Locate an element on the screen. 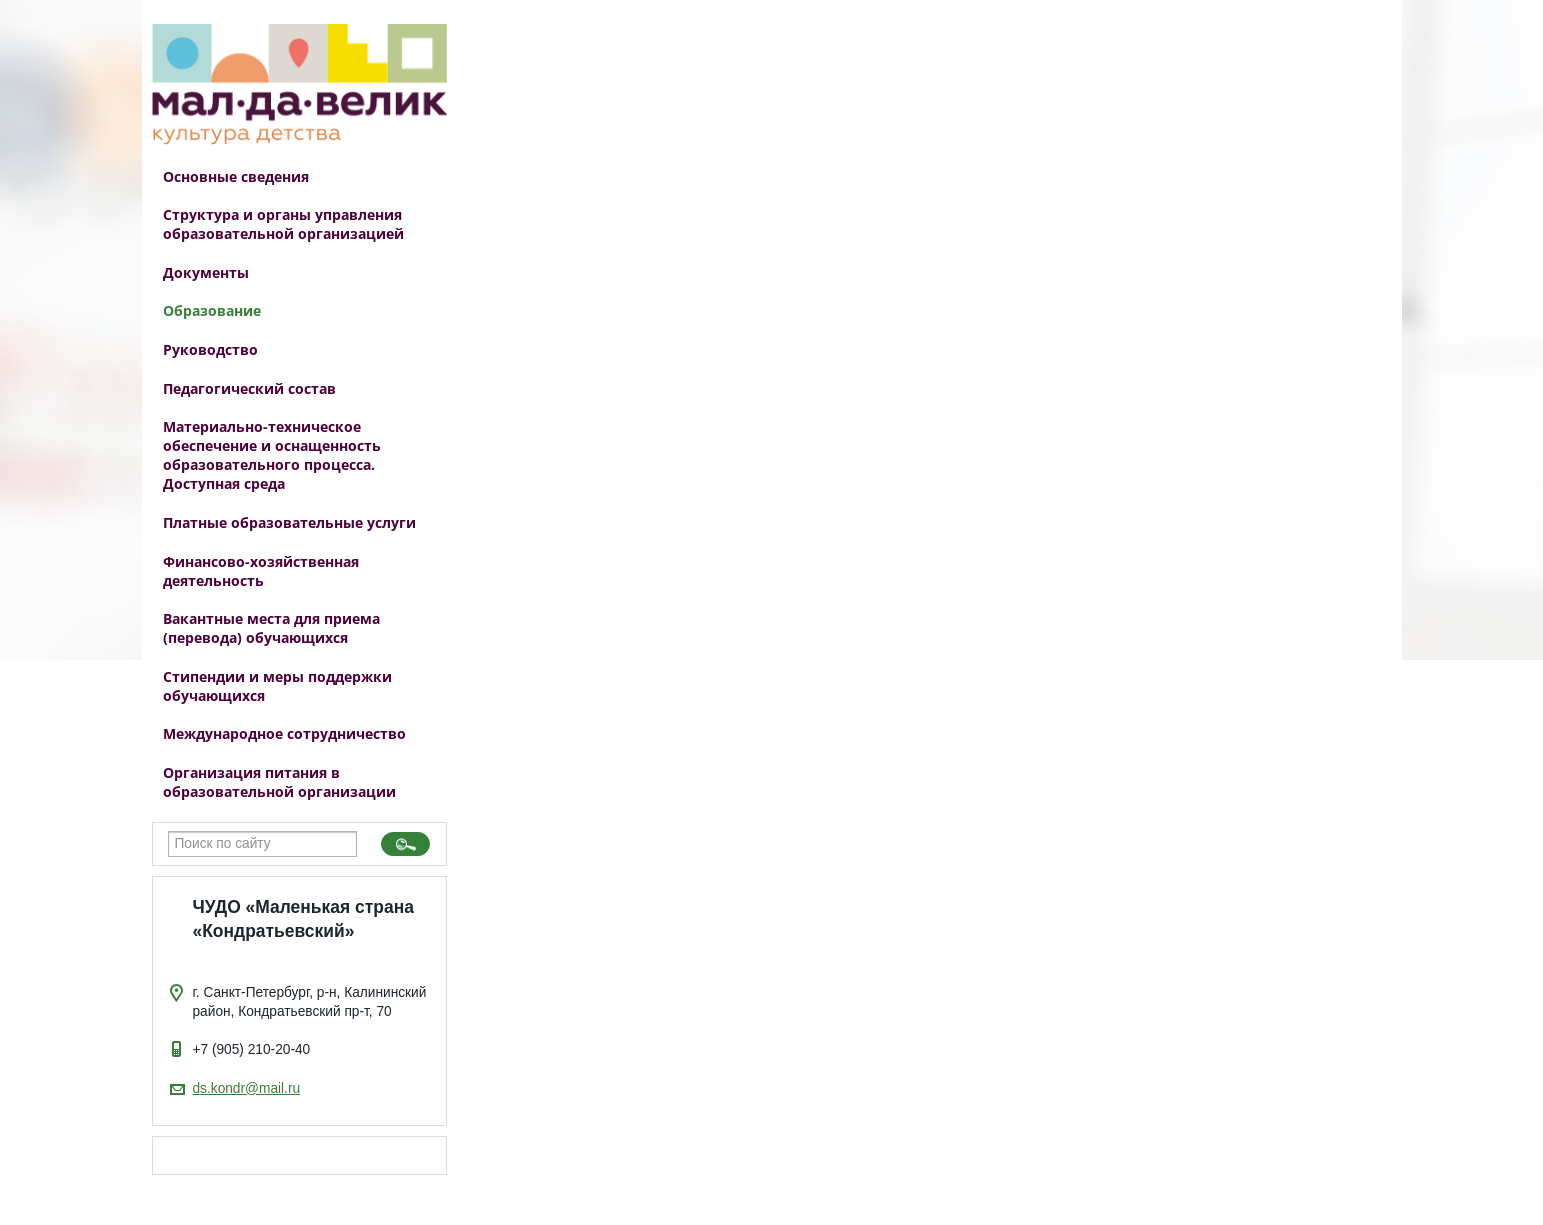  Организация питания в образовательной организации is located at coordinates (279, 782).